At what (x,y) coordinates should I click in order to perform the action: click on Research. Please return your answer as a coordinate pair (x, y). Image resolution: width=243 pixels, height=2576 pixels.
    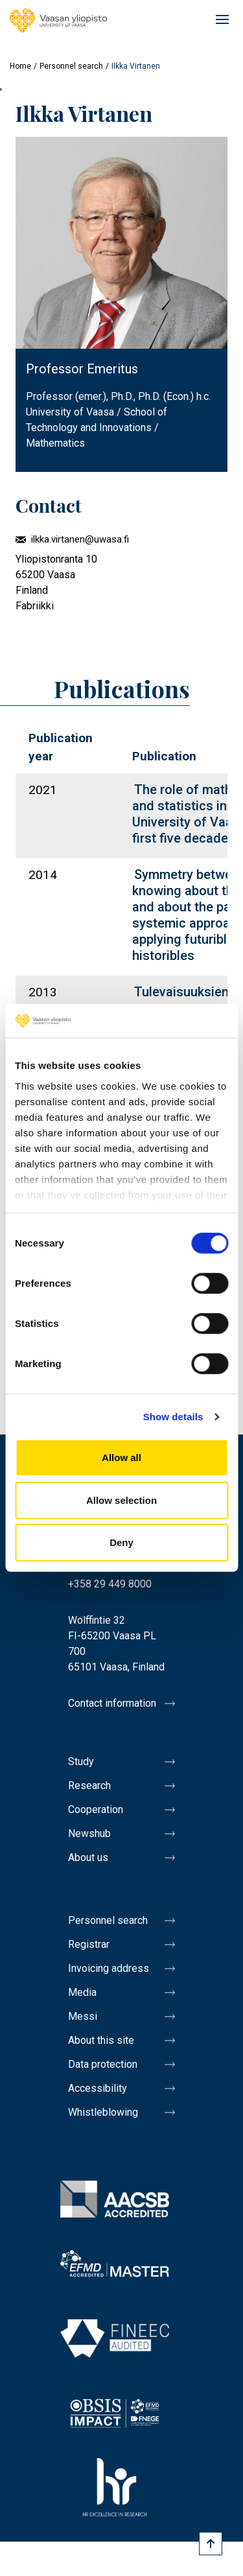
    Looking at the image, I should click on (89, 1785).